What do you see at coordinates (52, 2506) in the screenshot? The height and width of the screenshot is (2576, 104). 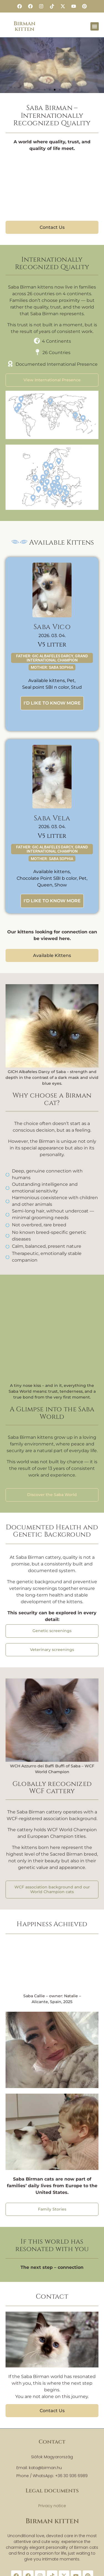 I see `Privacy notice` at bounding box center [52, 2506].